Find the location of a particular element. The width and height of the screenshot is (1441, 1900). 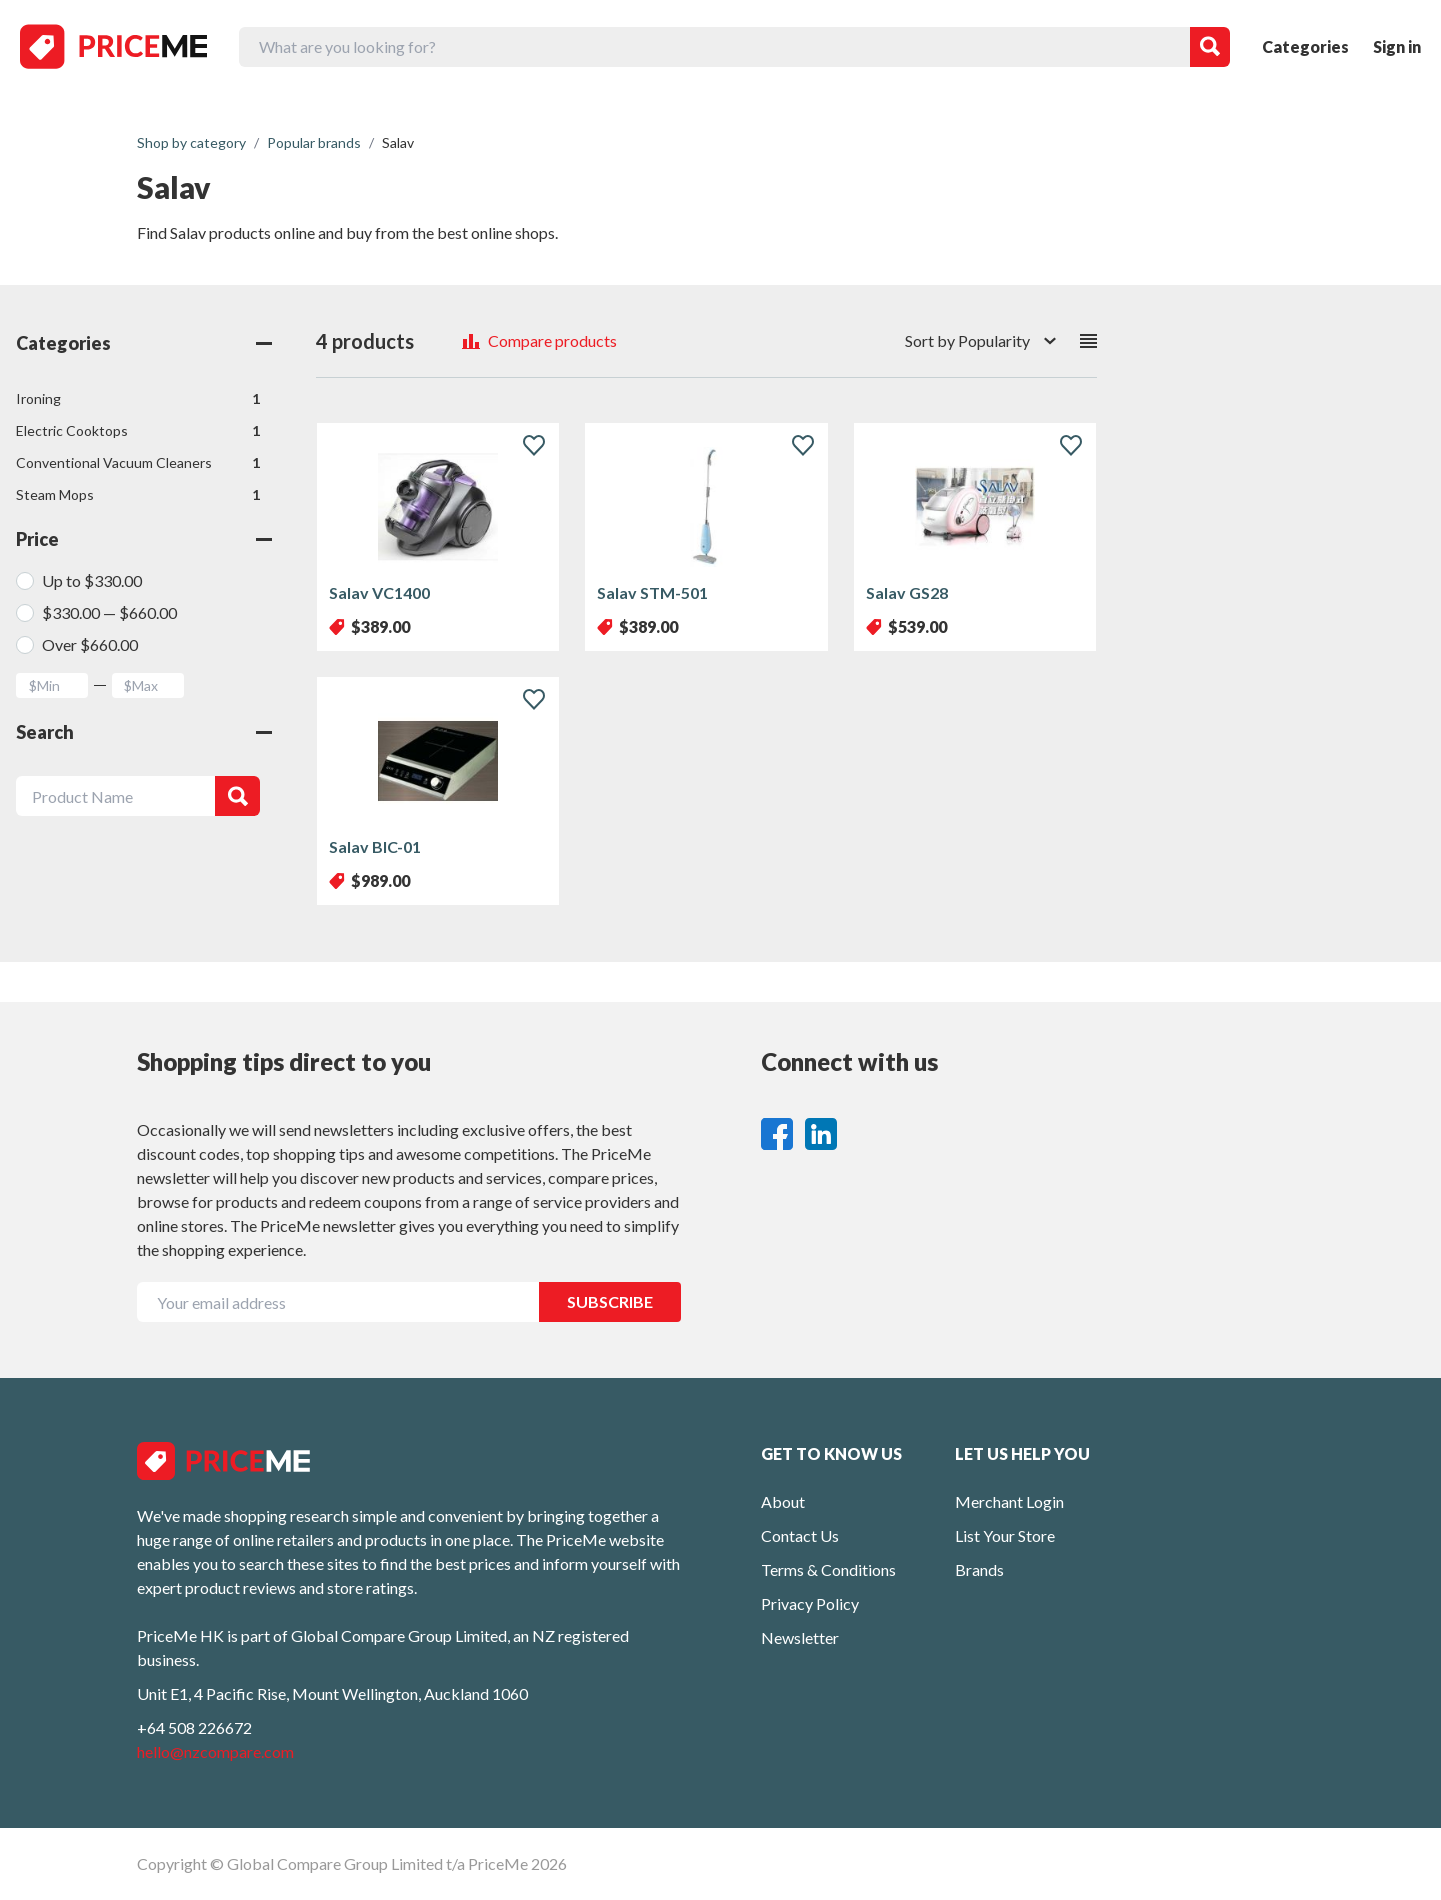

About is located at coordinates (783, 1501).